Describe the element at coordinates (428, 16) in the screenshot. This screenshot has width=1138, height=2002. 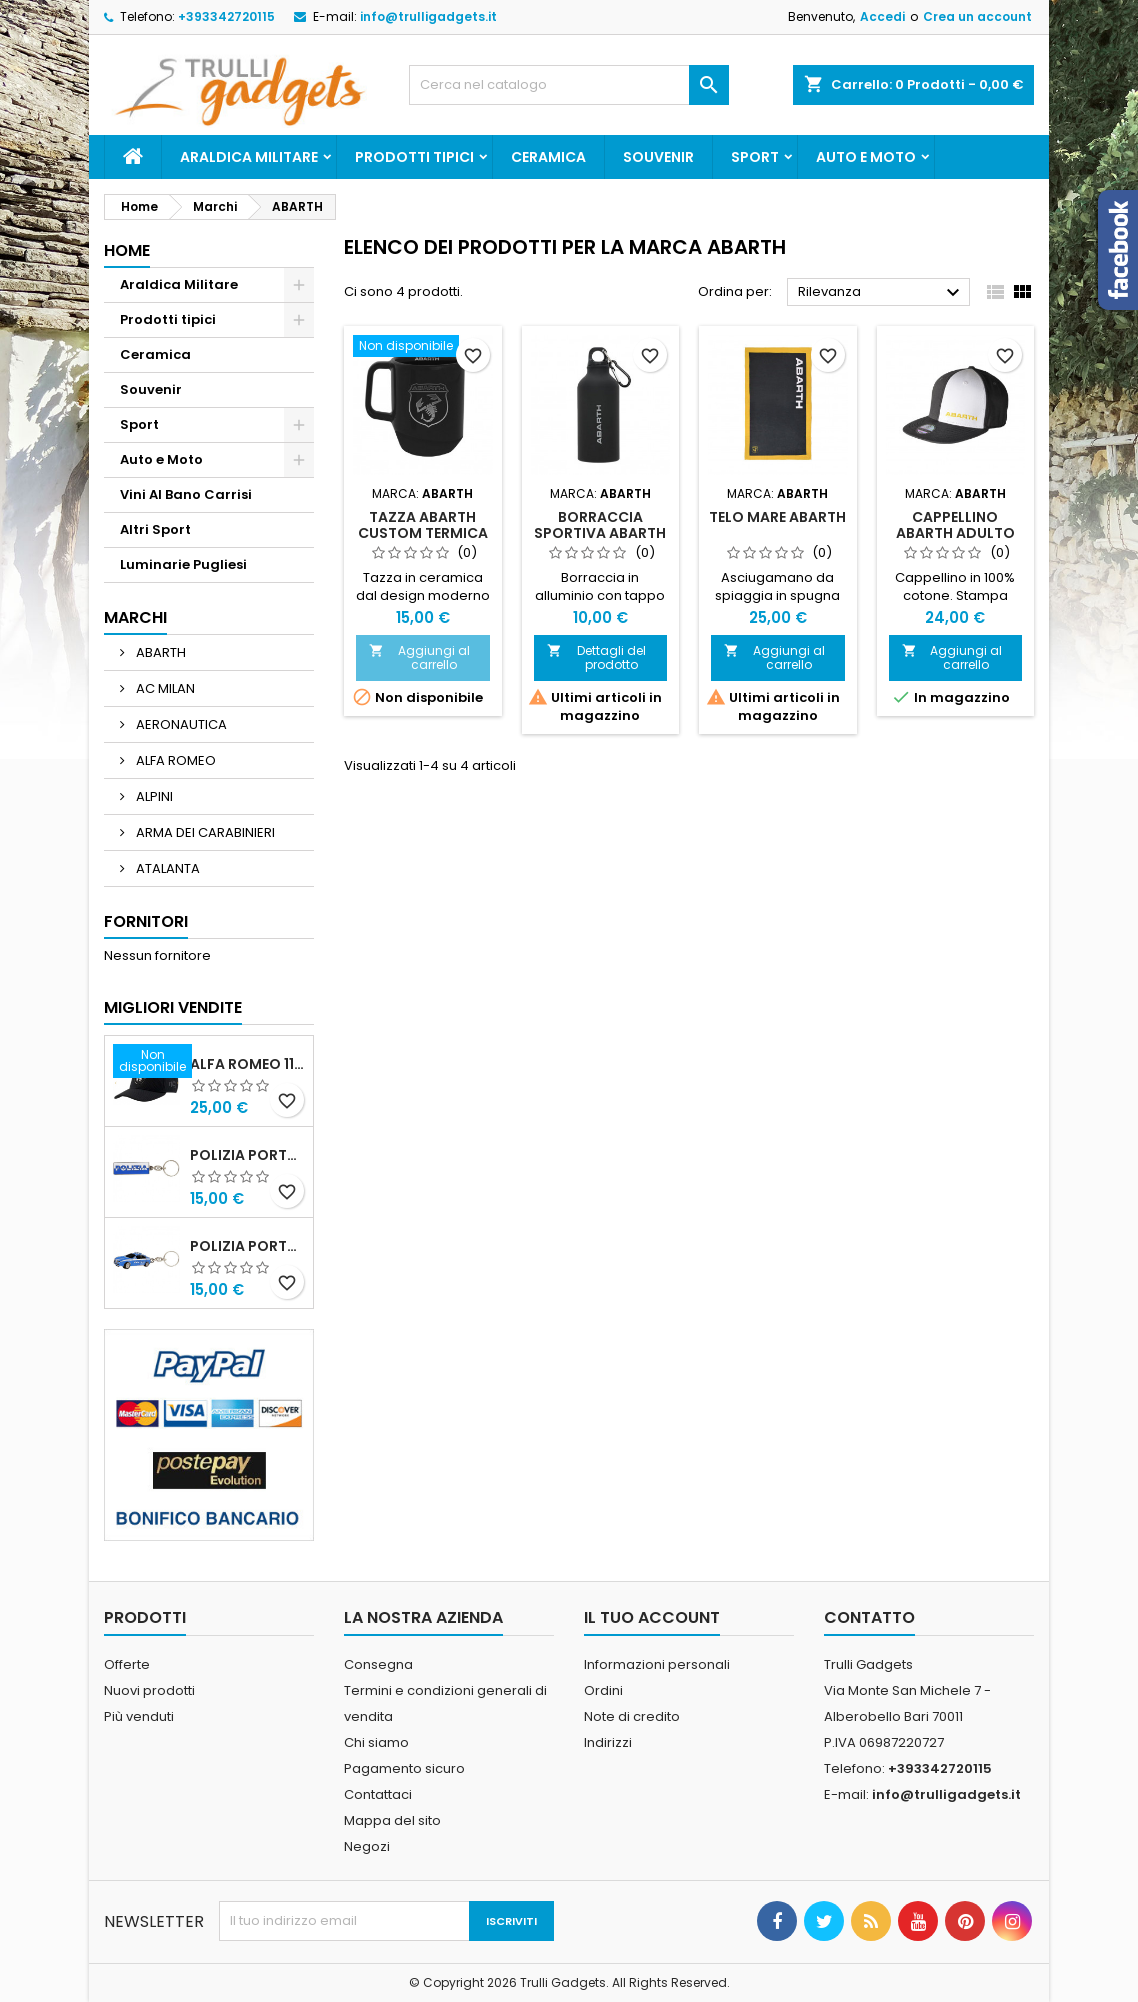
I see `info@trulligadgets.it` at that location.